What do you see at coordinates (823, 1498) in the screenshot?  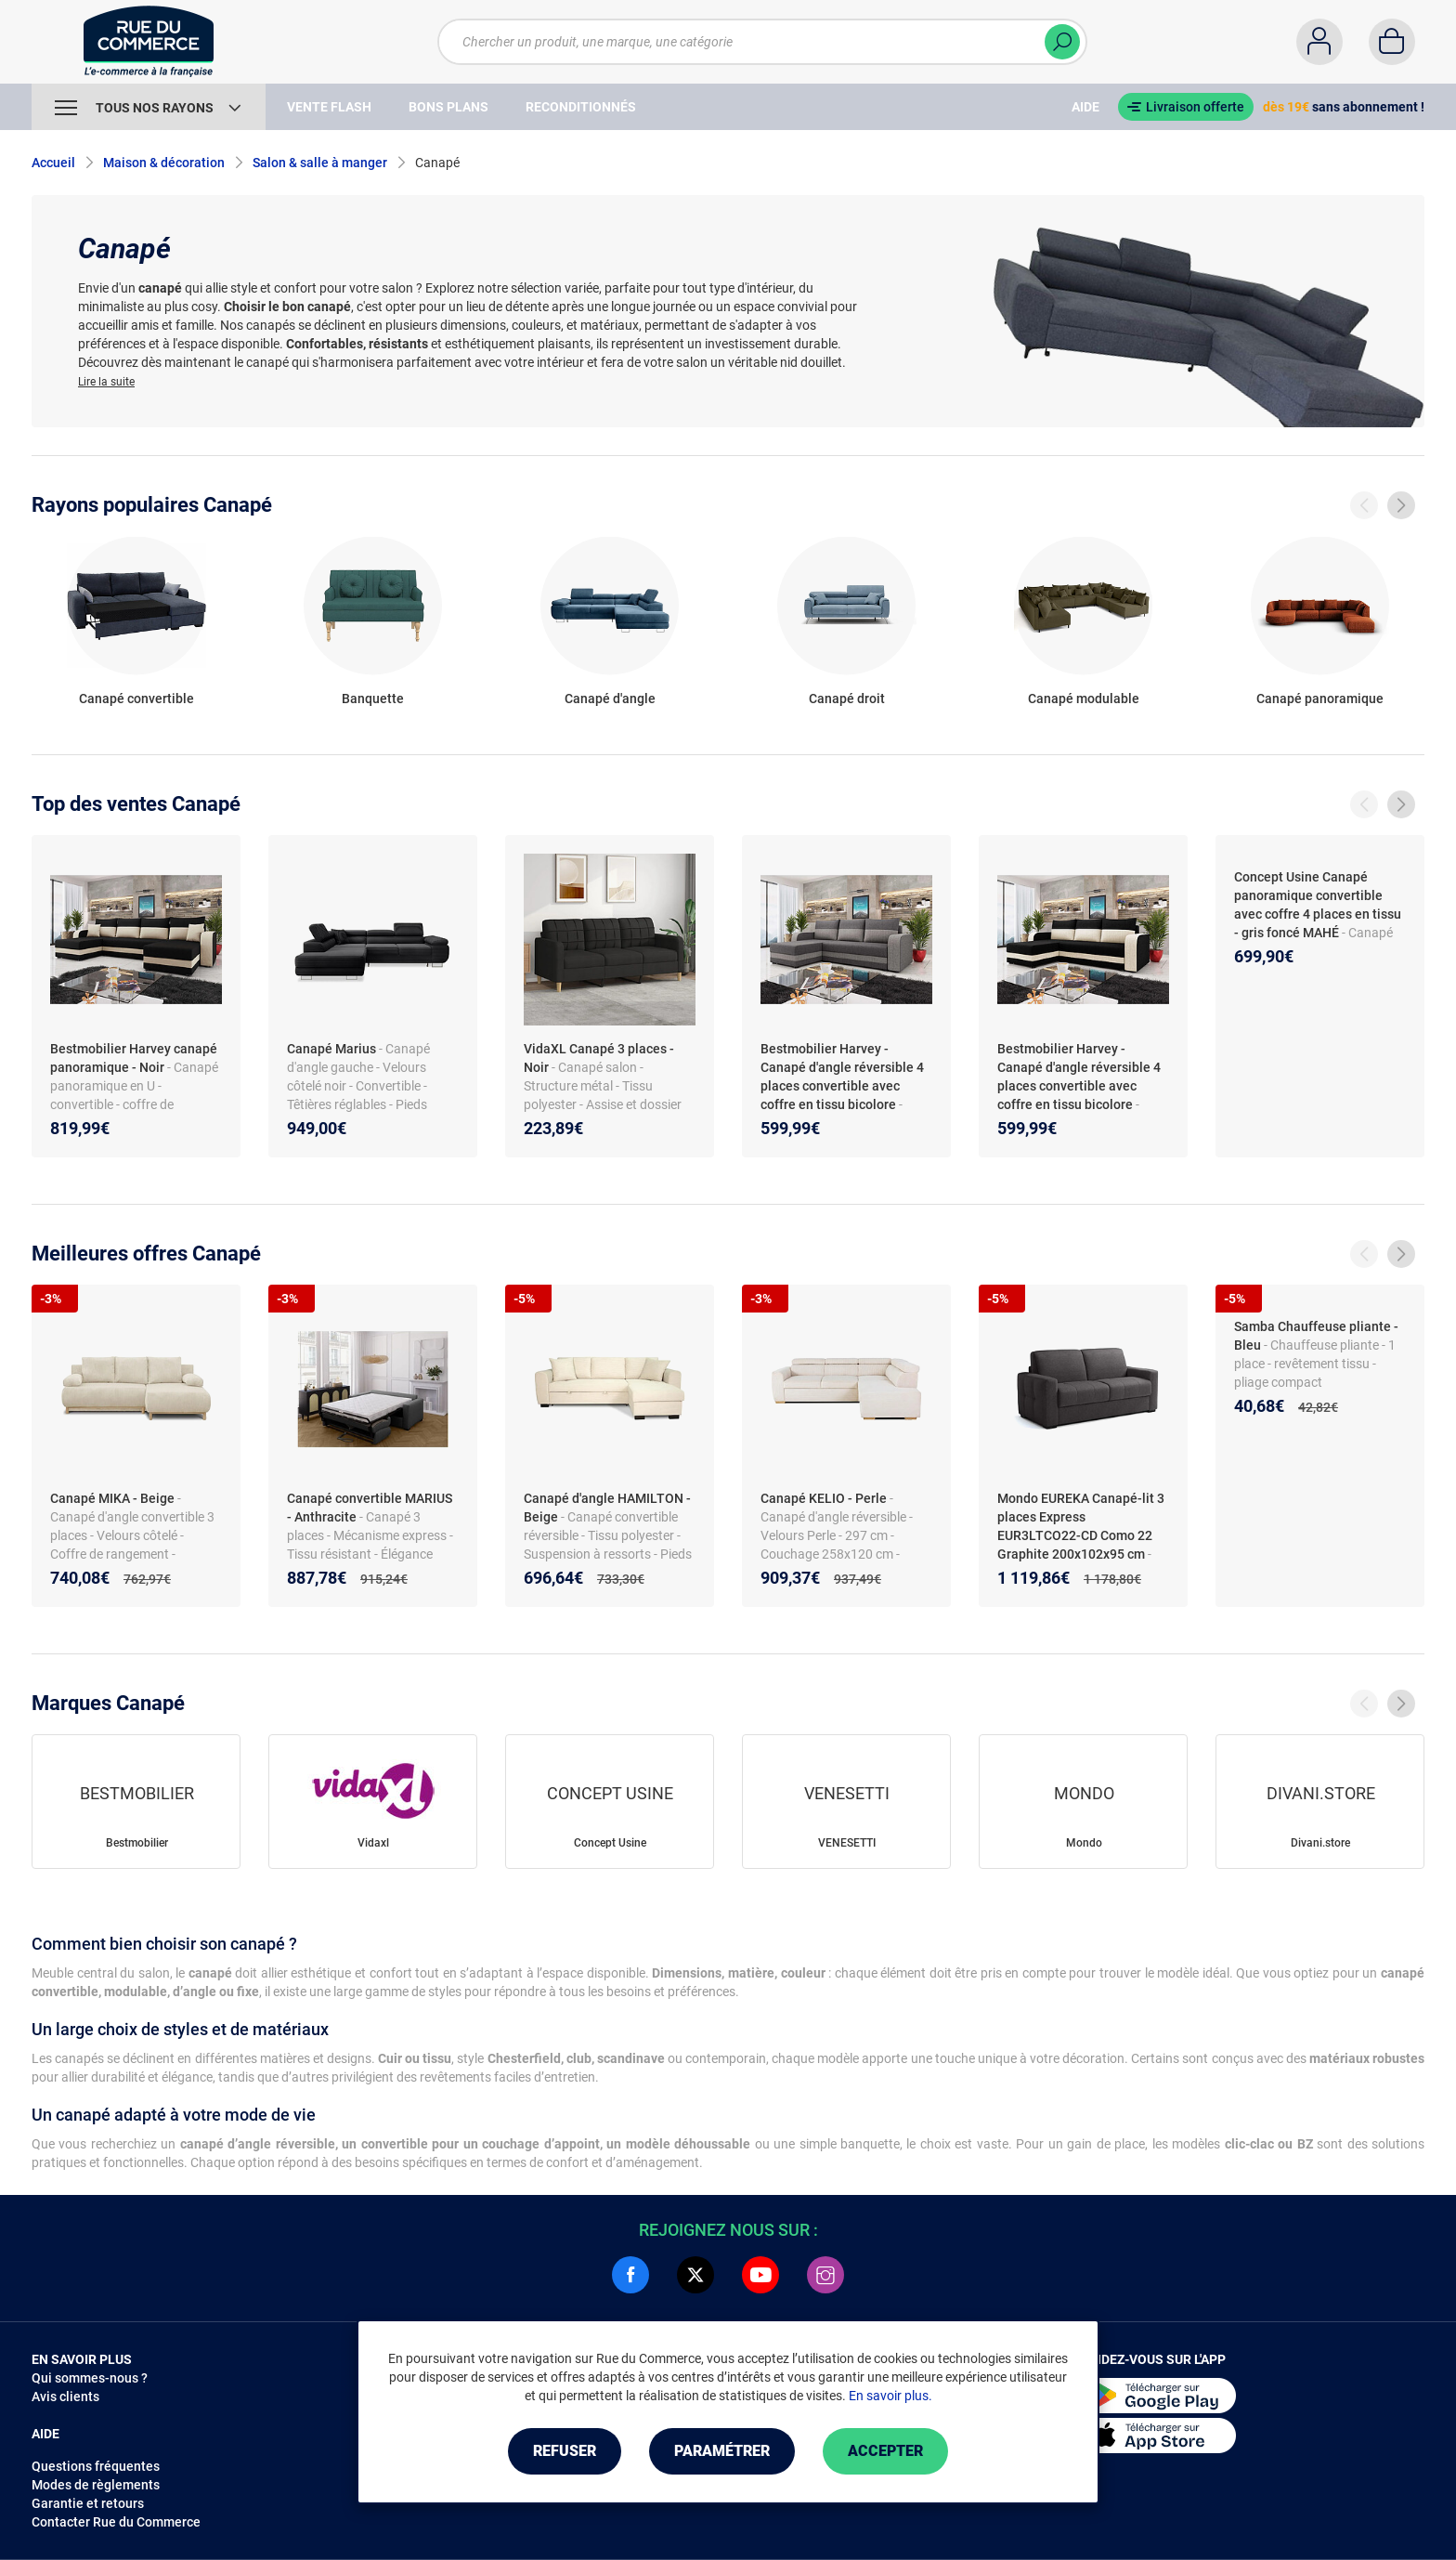 I see `Canapé KELIO - Perle` at bounding box center [823, 1498].